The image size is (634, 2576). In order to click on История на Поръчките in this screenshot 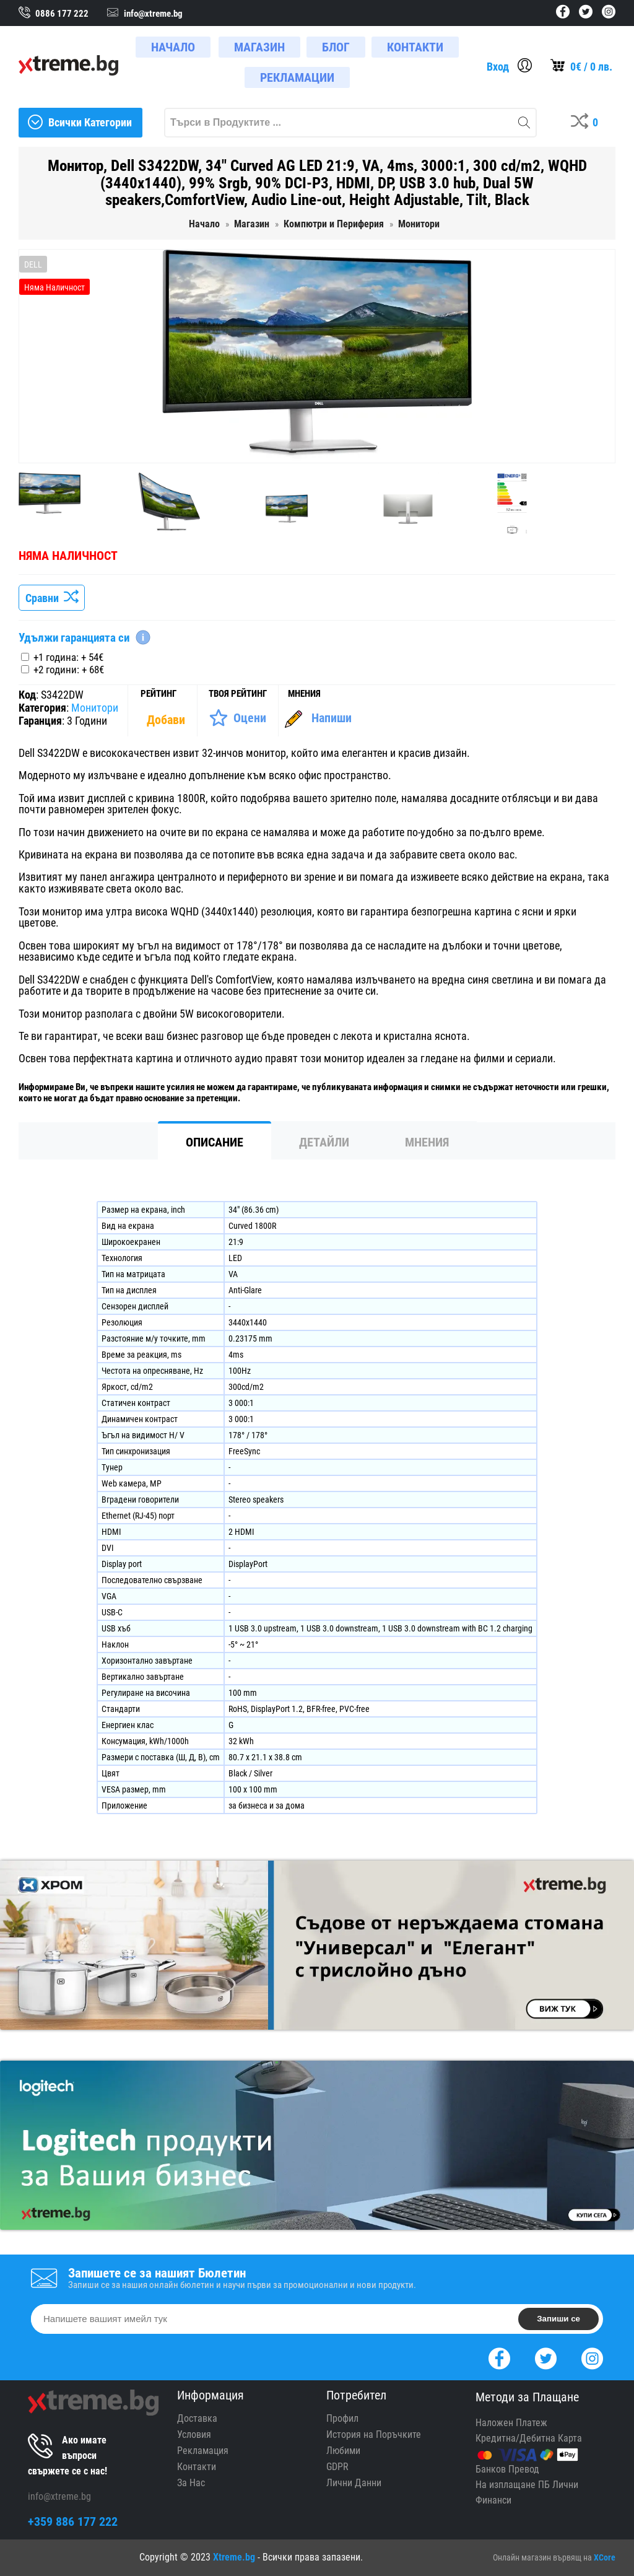, I will do `click(373, 2434)`.